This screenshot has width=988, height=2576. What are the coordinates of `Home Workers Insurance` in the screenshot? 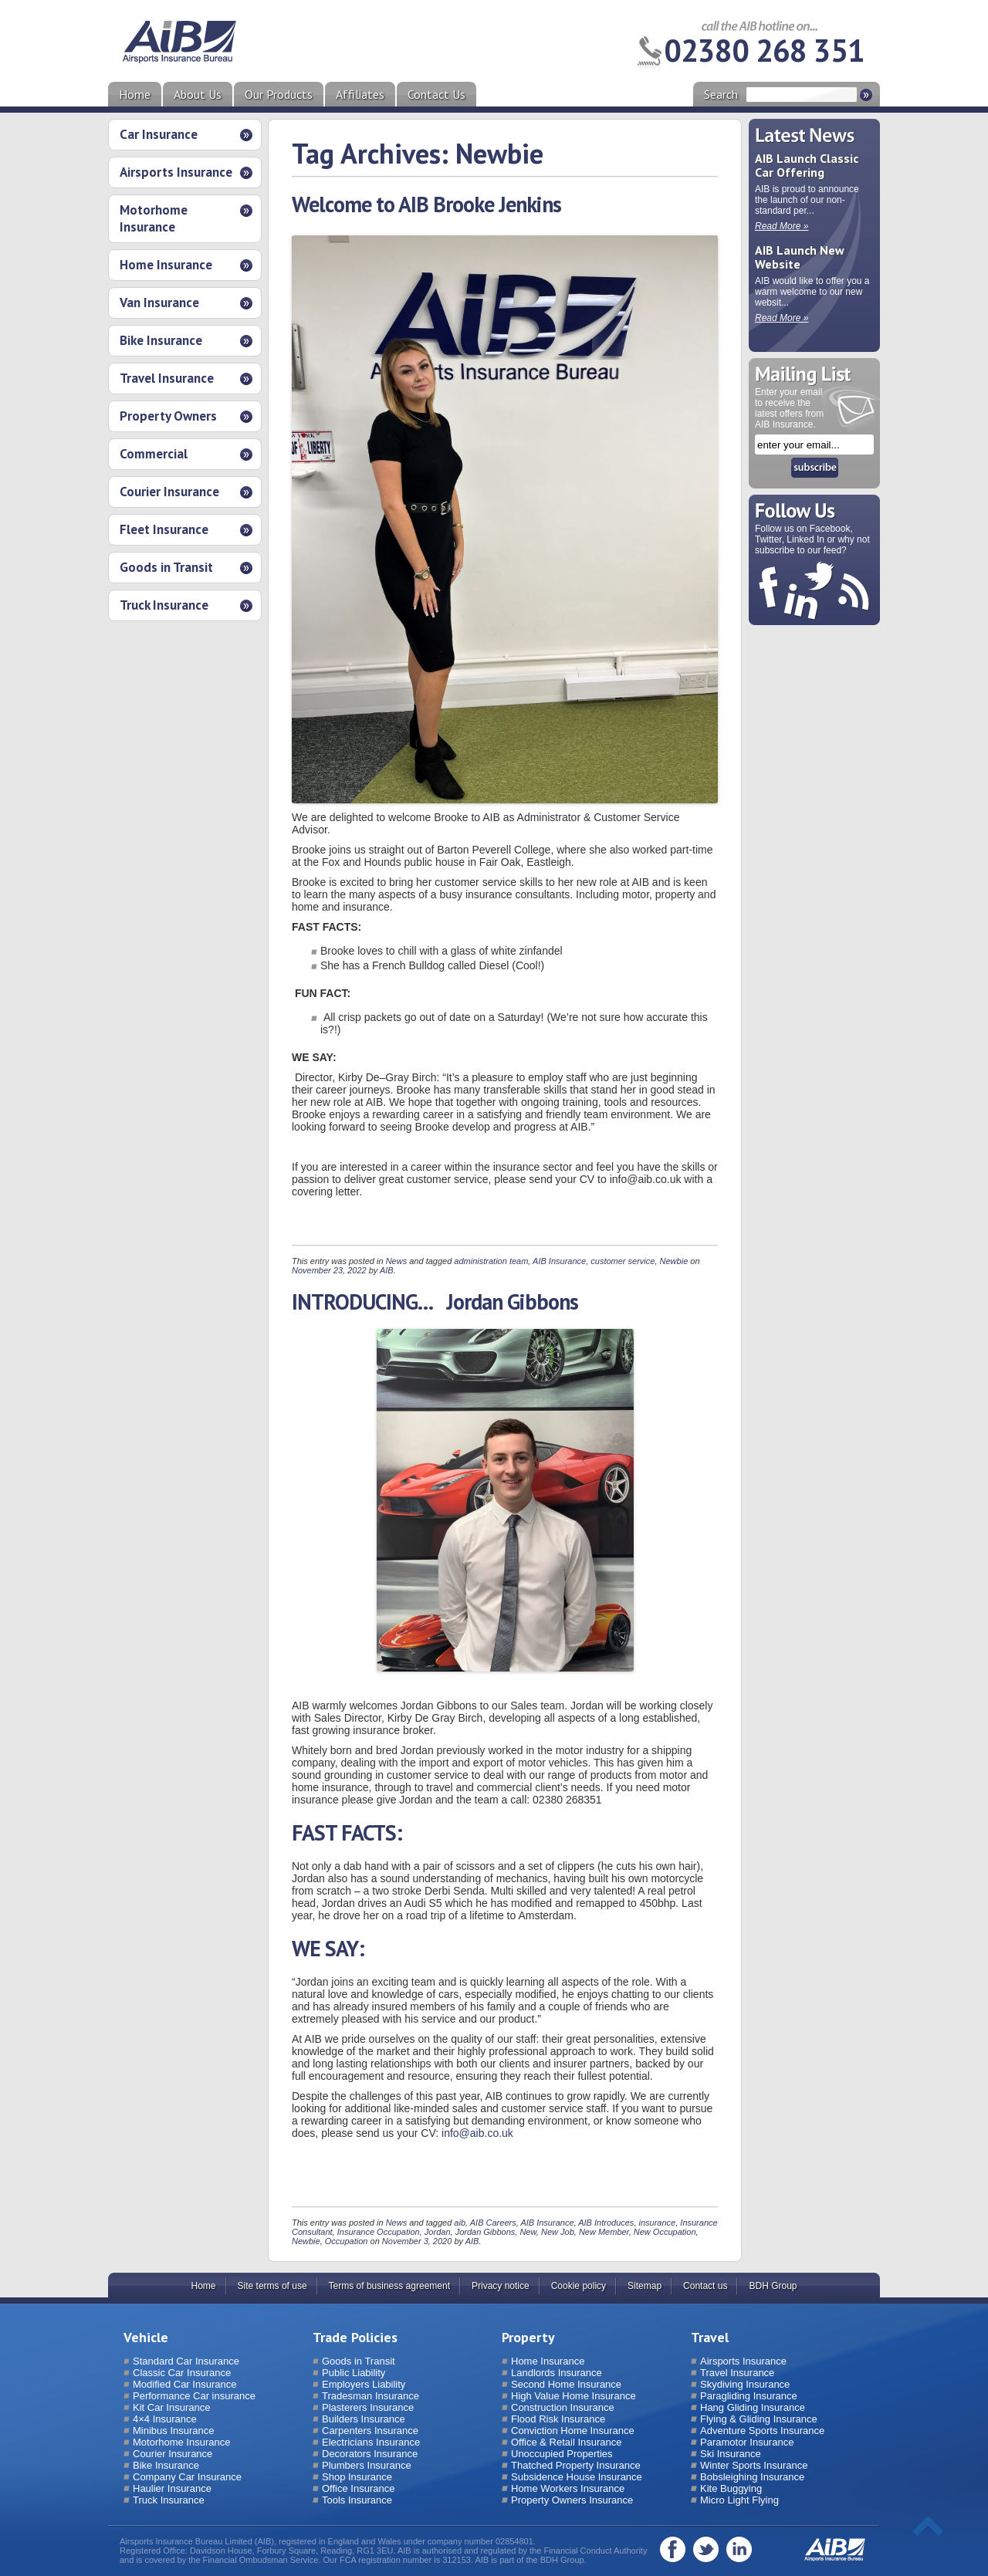 It's located at (567, 2488).